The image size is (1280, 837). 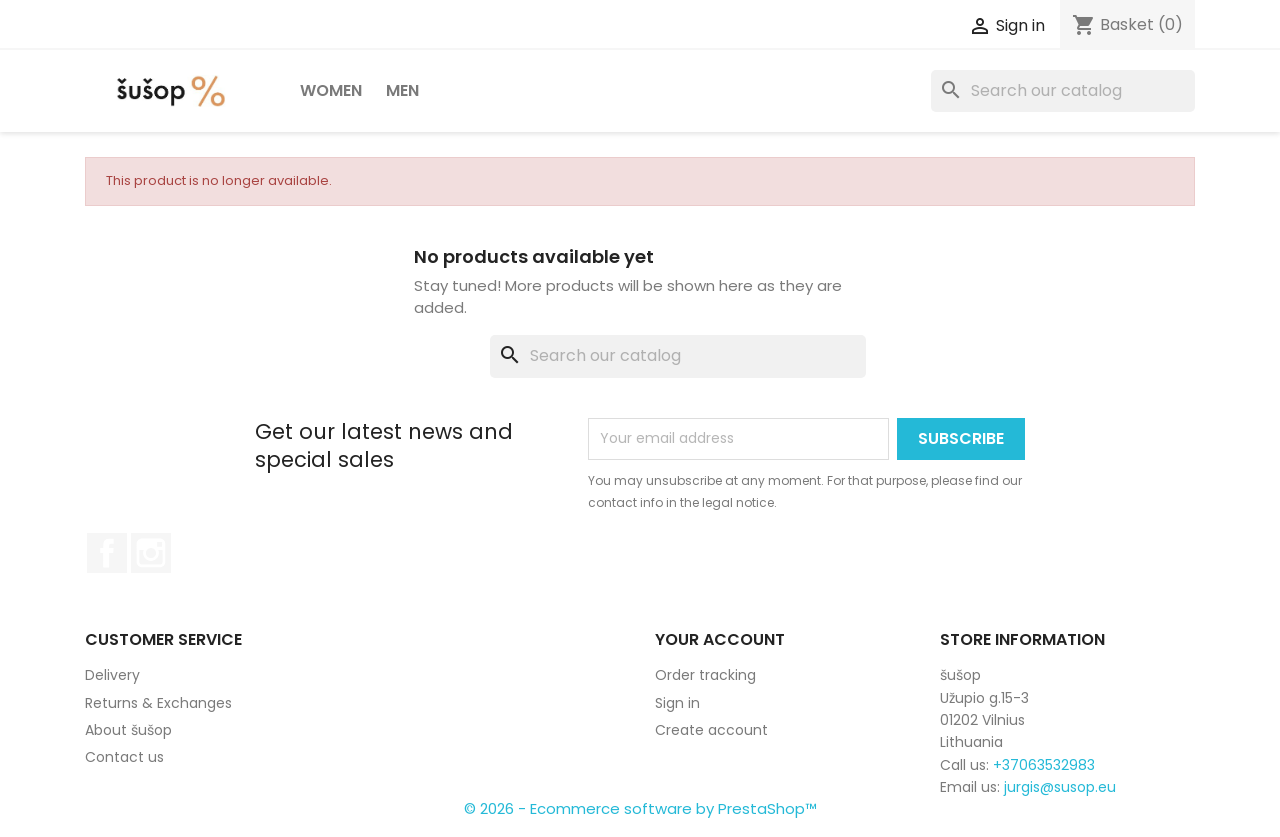 I want to click on Order tracking, so click(x=705, y=675).